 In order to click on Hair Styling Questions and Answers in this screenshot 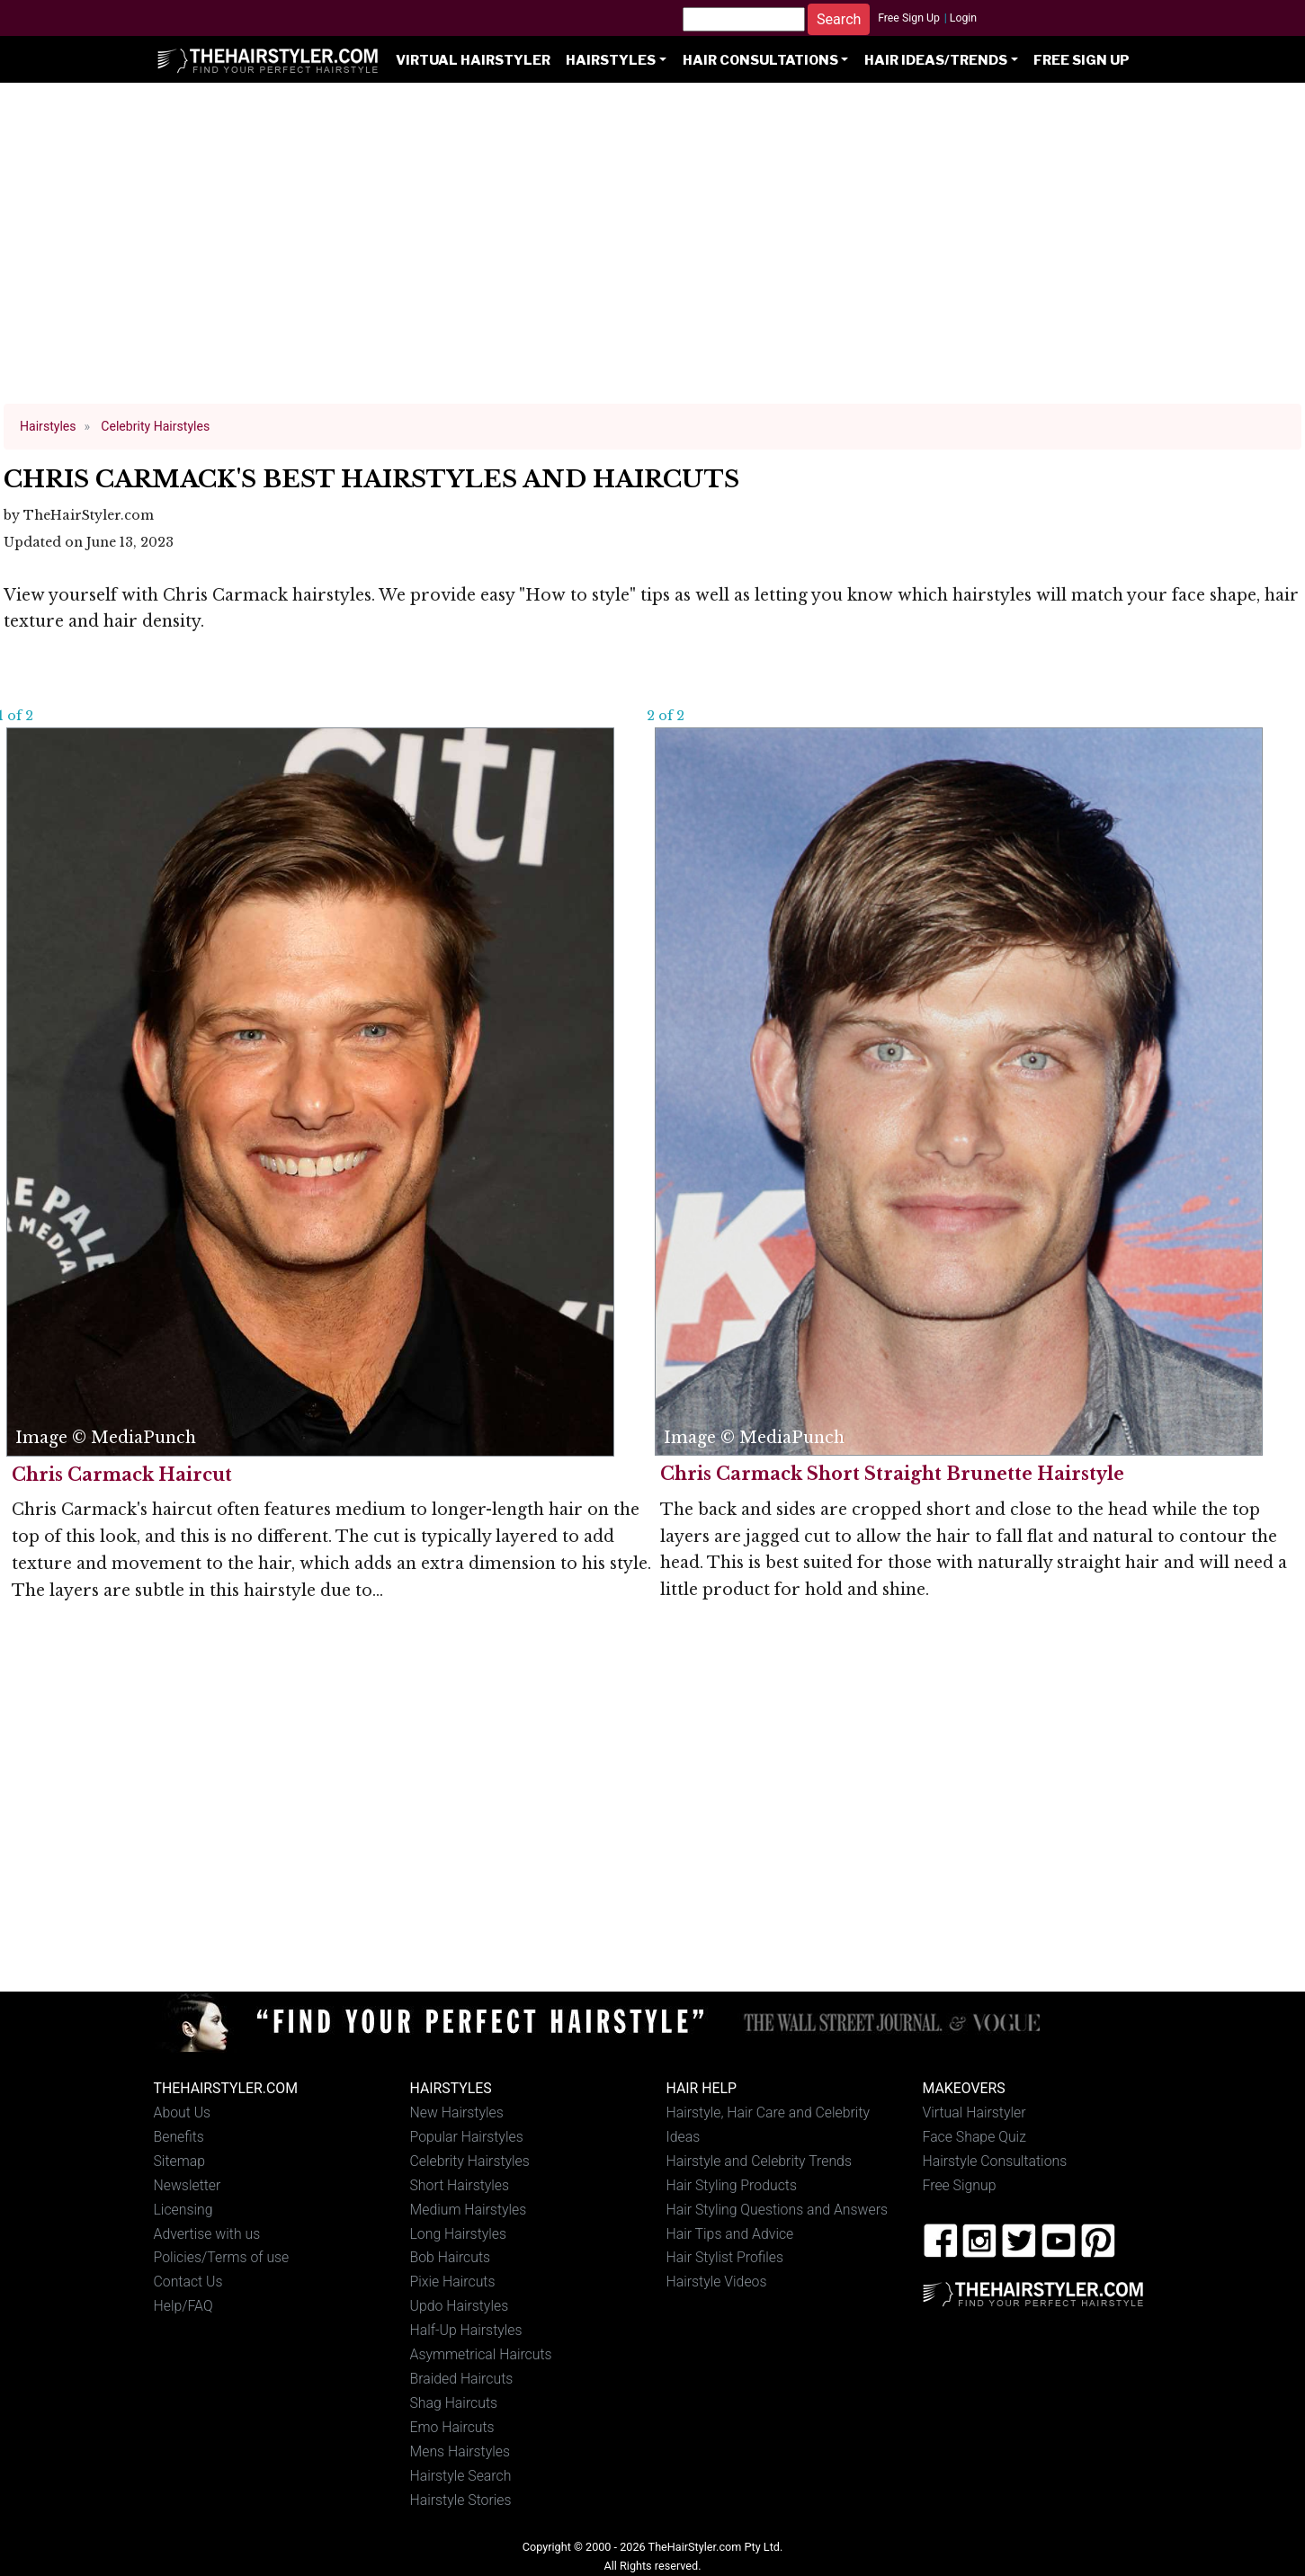, I will do `click(777, 2209)`.